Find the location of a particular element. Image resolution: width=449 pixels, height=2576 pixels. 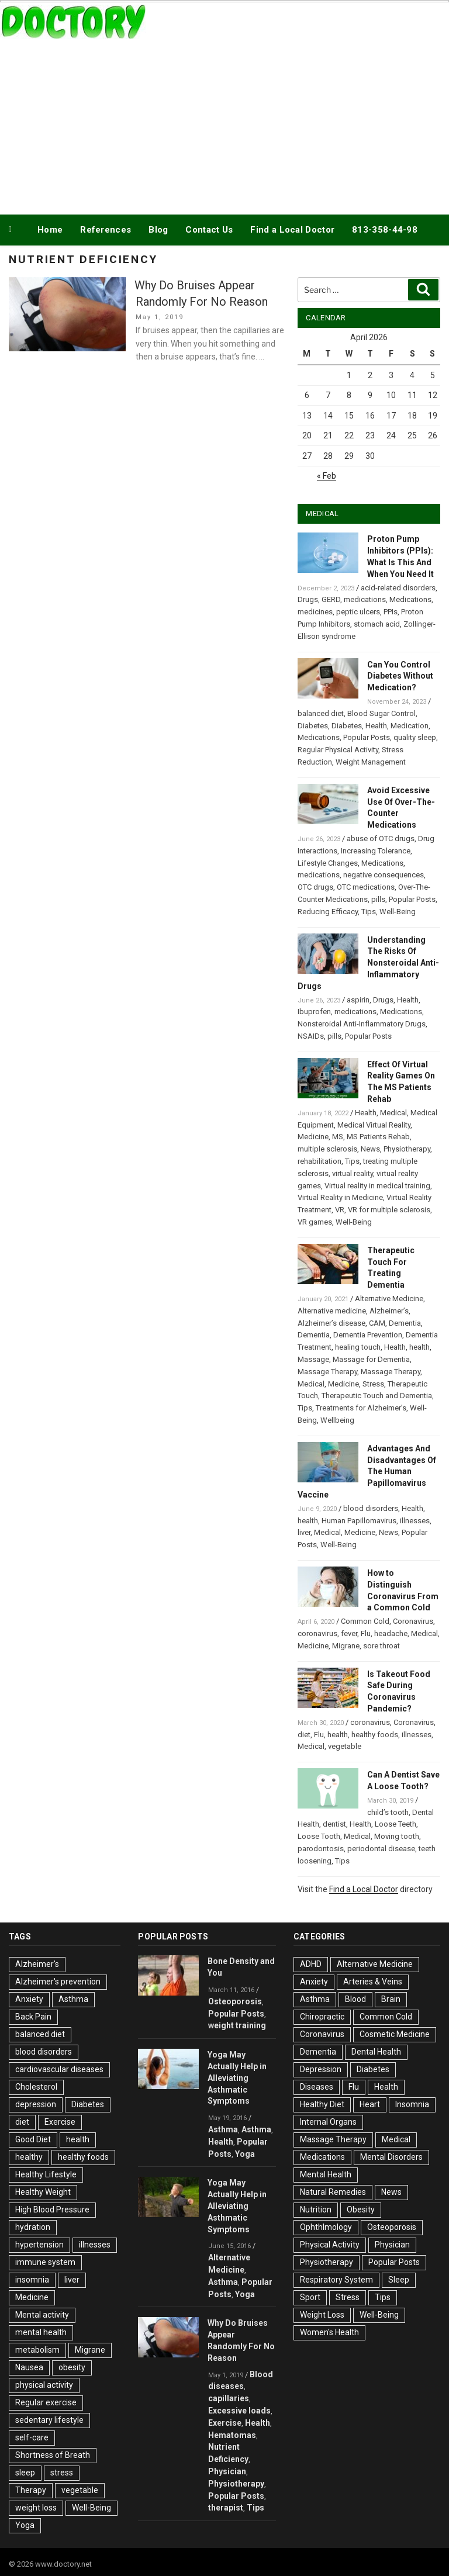

GERD is located at coordinates (331, 599).